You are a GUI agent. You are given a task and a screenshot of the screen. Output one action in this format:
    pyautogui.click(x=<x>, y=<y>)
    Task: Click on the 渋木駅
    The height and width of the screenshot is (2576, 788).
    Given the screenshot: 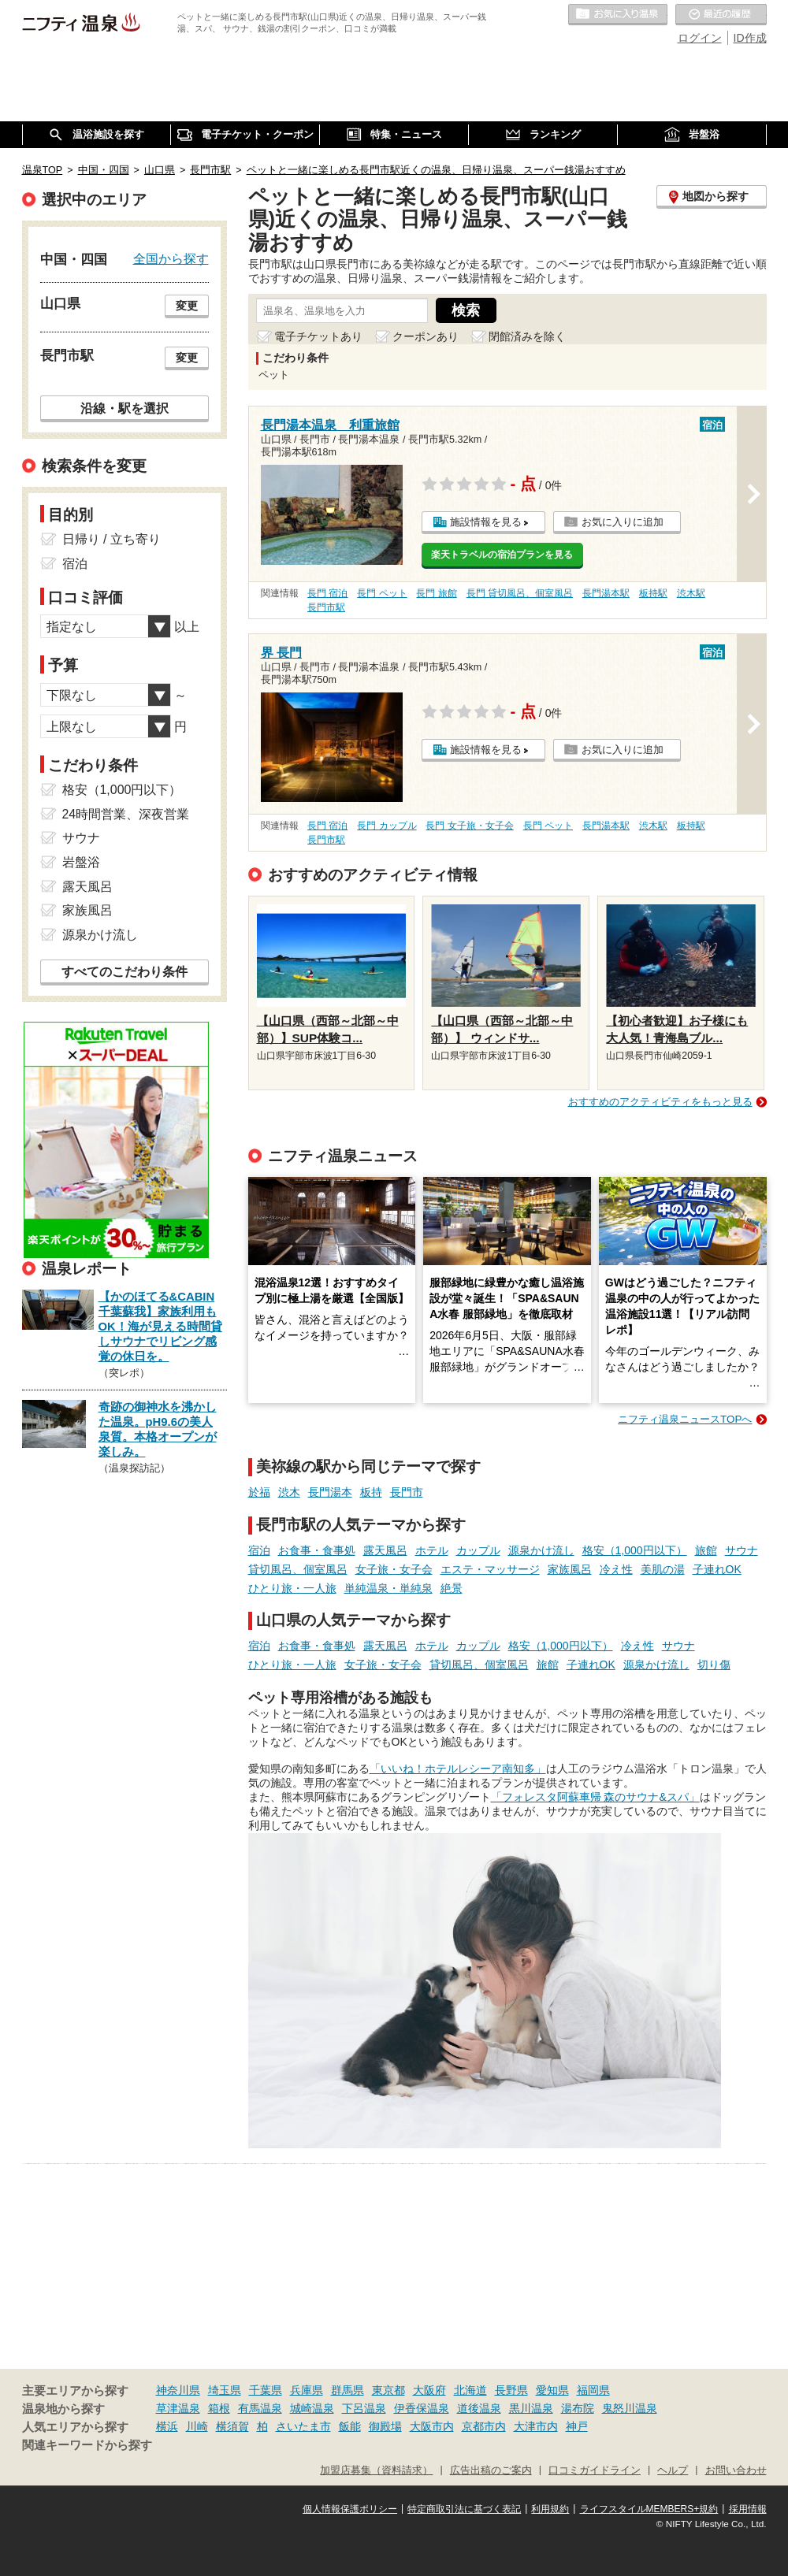 What is the action you would take?
    pyautogui.click(x=691, y=593)
    